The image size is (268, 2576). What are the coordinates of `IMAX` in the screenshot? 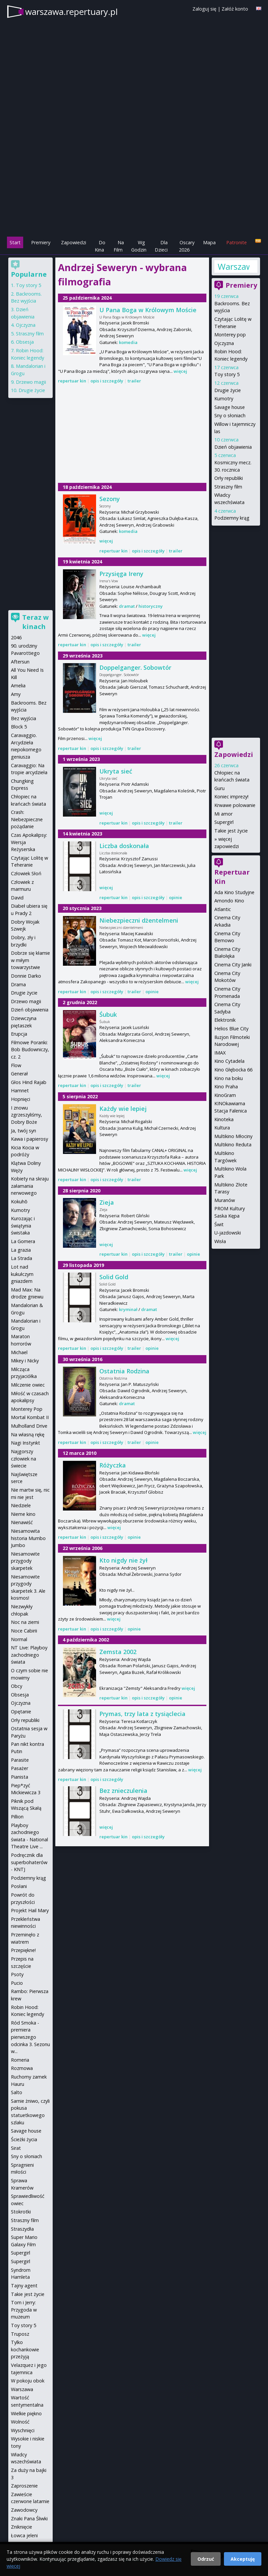 It's located at (220, 1053).